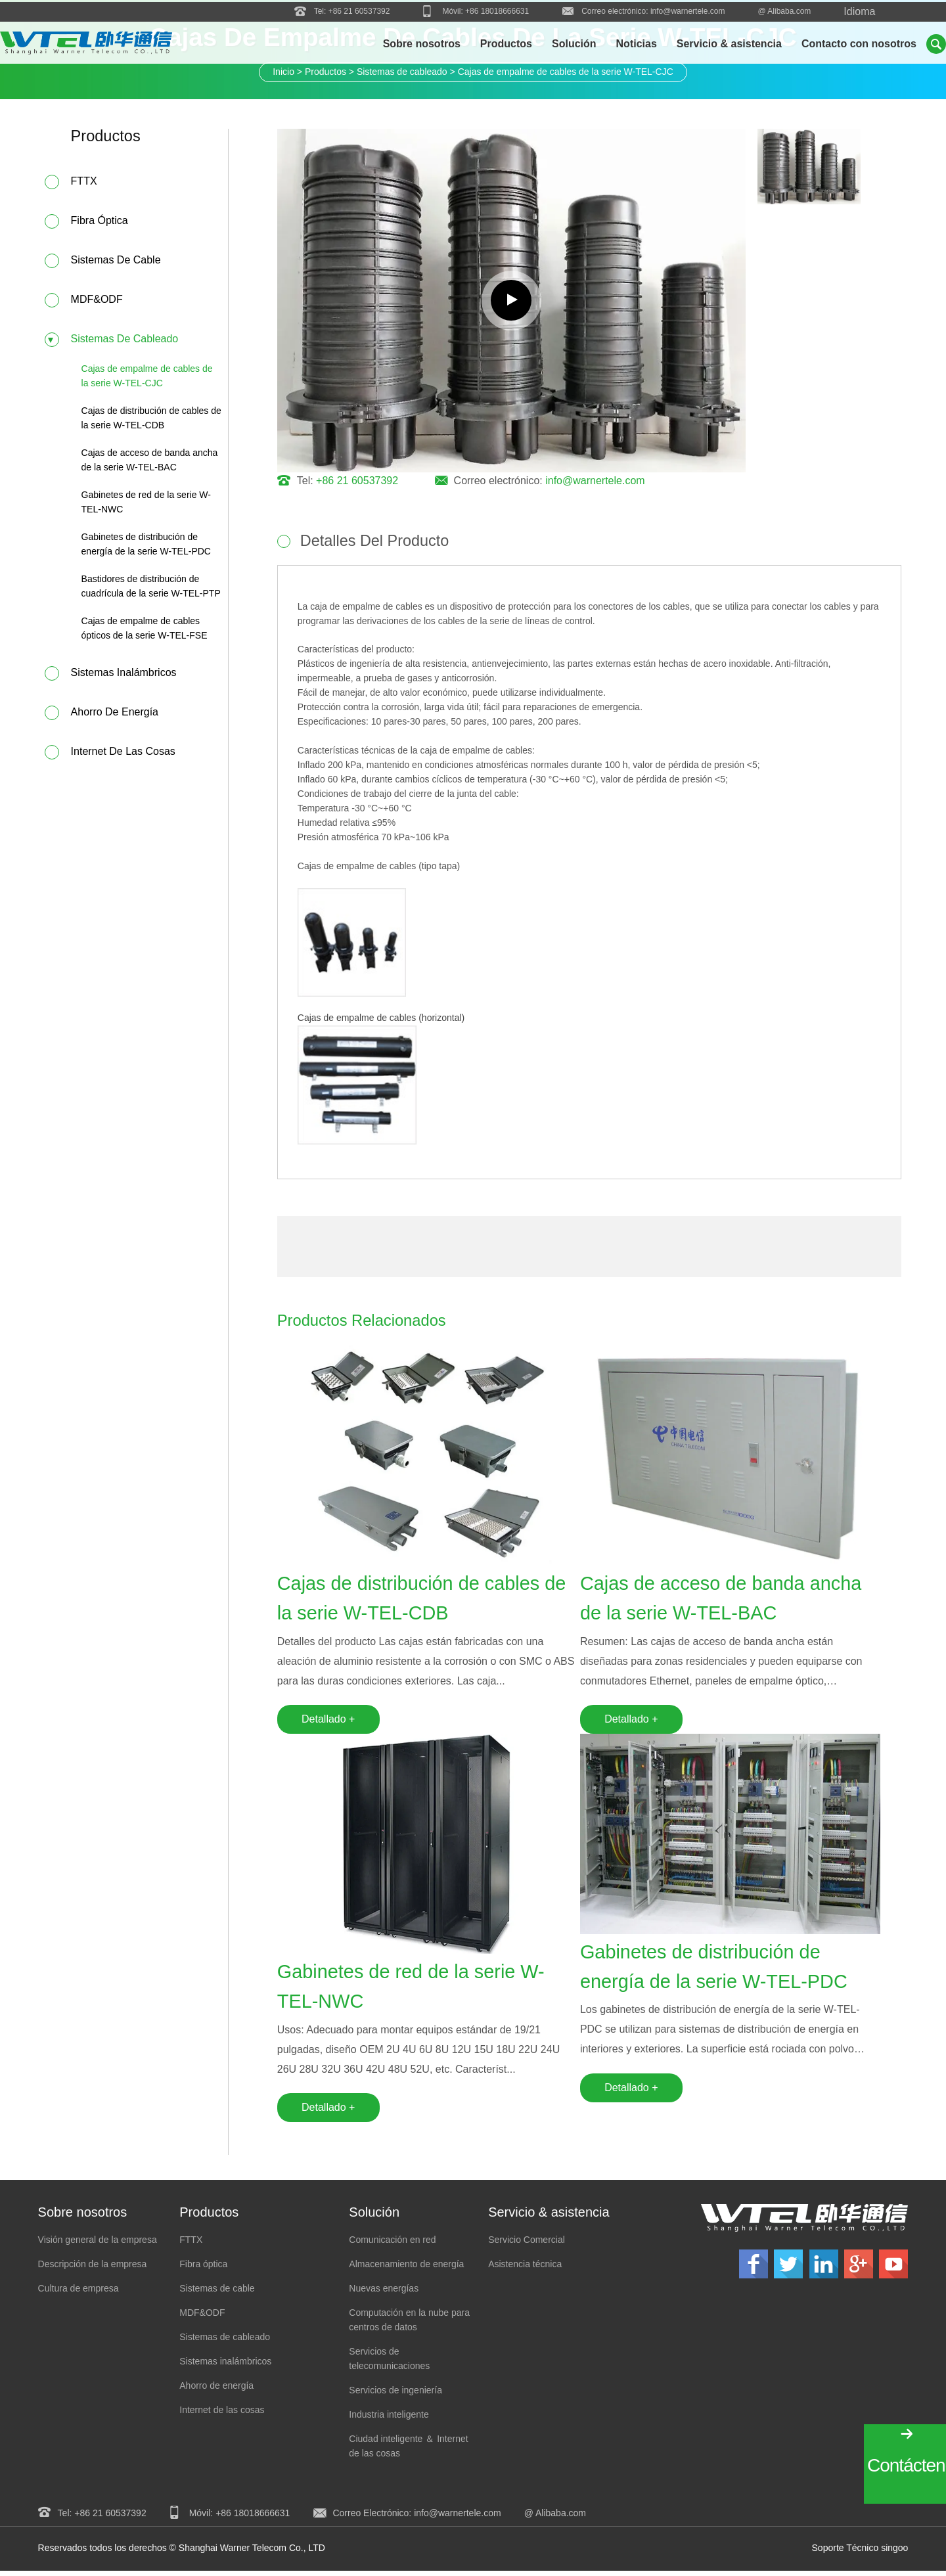 This screenshot has height=2576, width=946. What do you see at coordinates (894, 2553) in the screenshot?
I see `singoo` at bounding box center [894, 2553].